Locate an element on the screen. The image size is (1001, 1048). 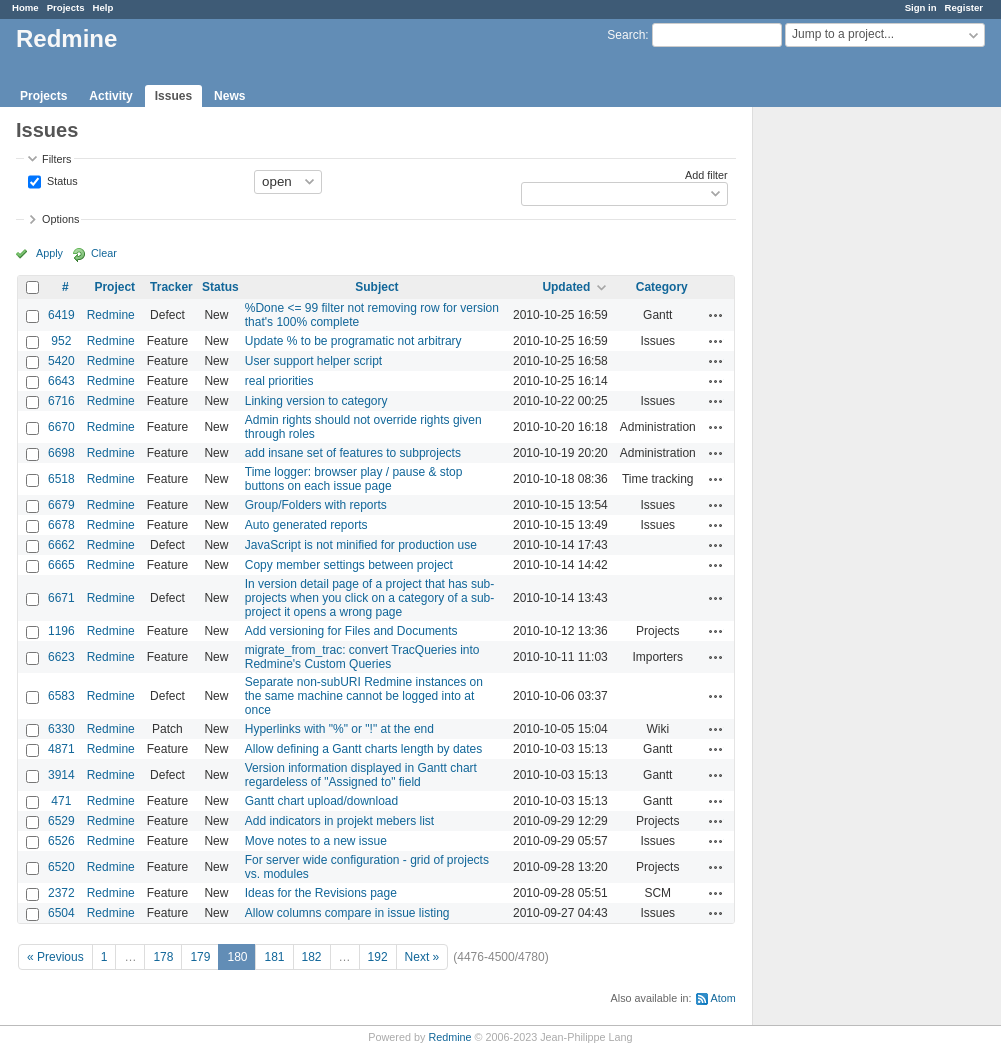
Allow defining a Gantt charts length by dates is located at coordinates (363, 749).